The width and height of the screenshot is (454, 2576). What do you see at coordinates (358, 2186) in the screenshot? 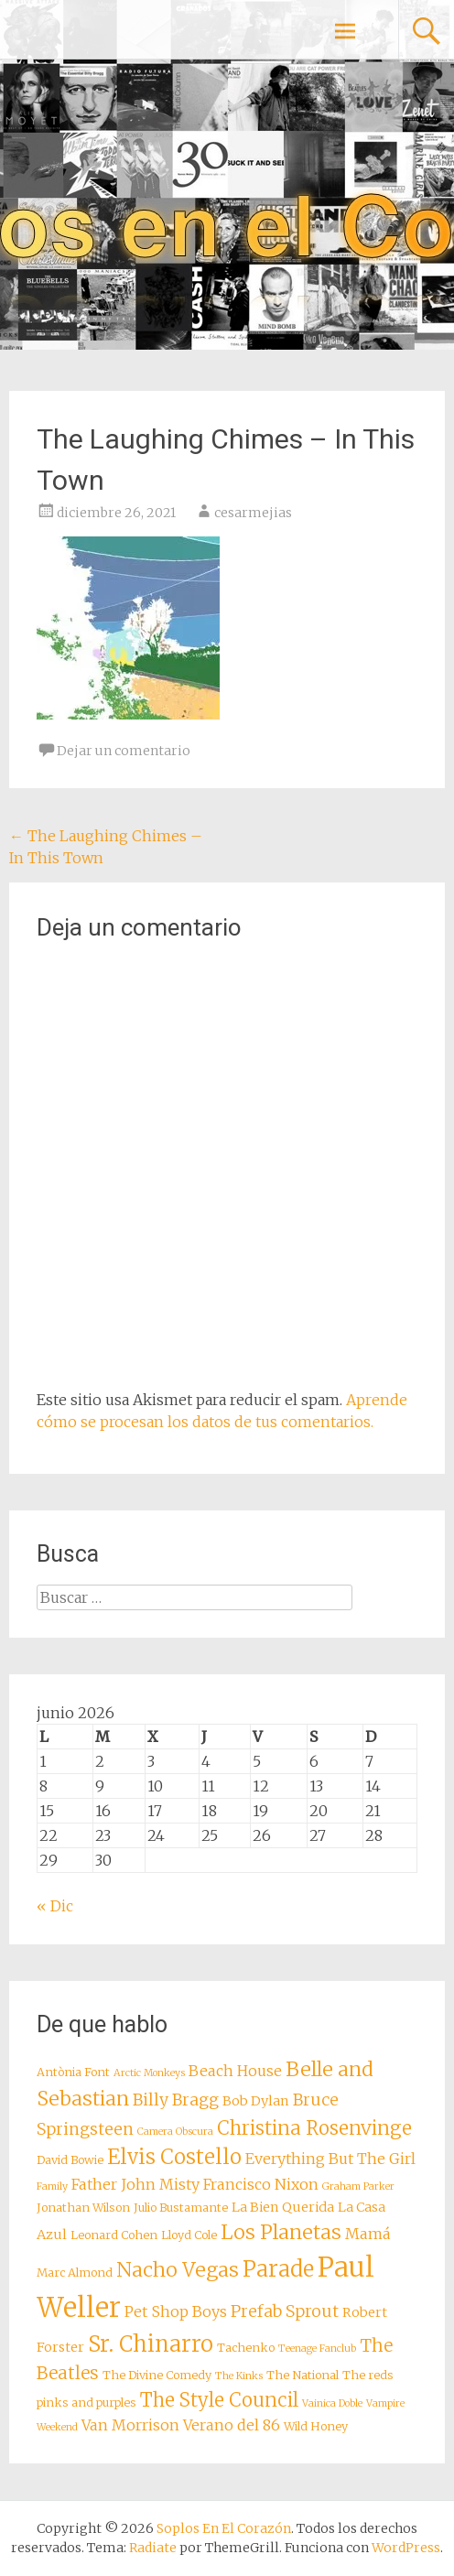
I see `Graham Parker [Graham Parker (7 elementos)]` at bounding box center [358, 2186].